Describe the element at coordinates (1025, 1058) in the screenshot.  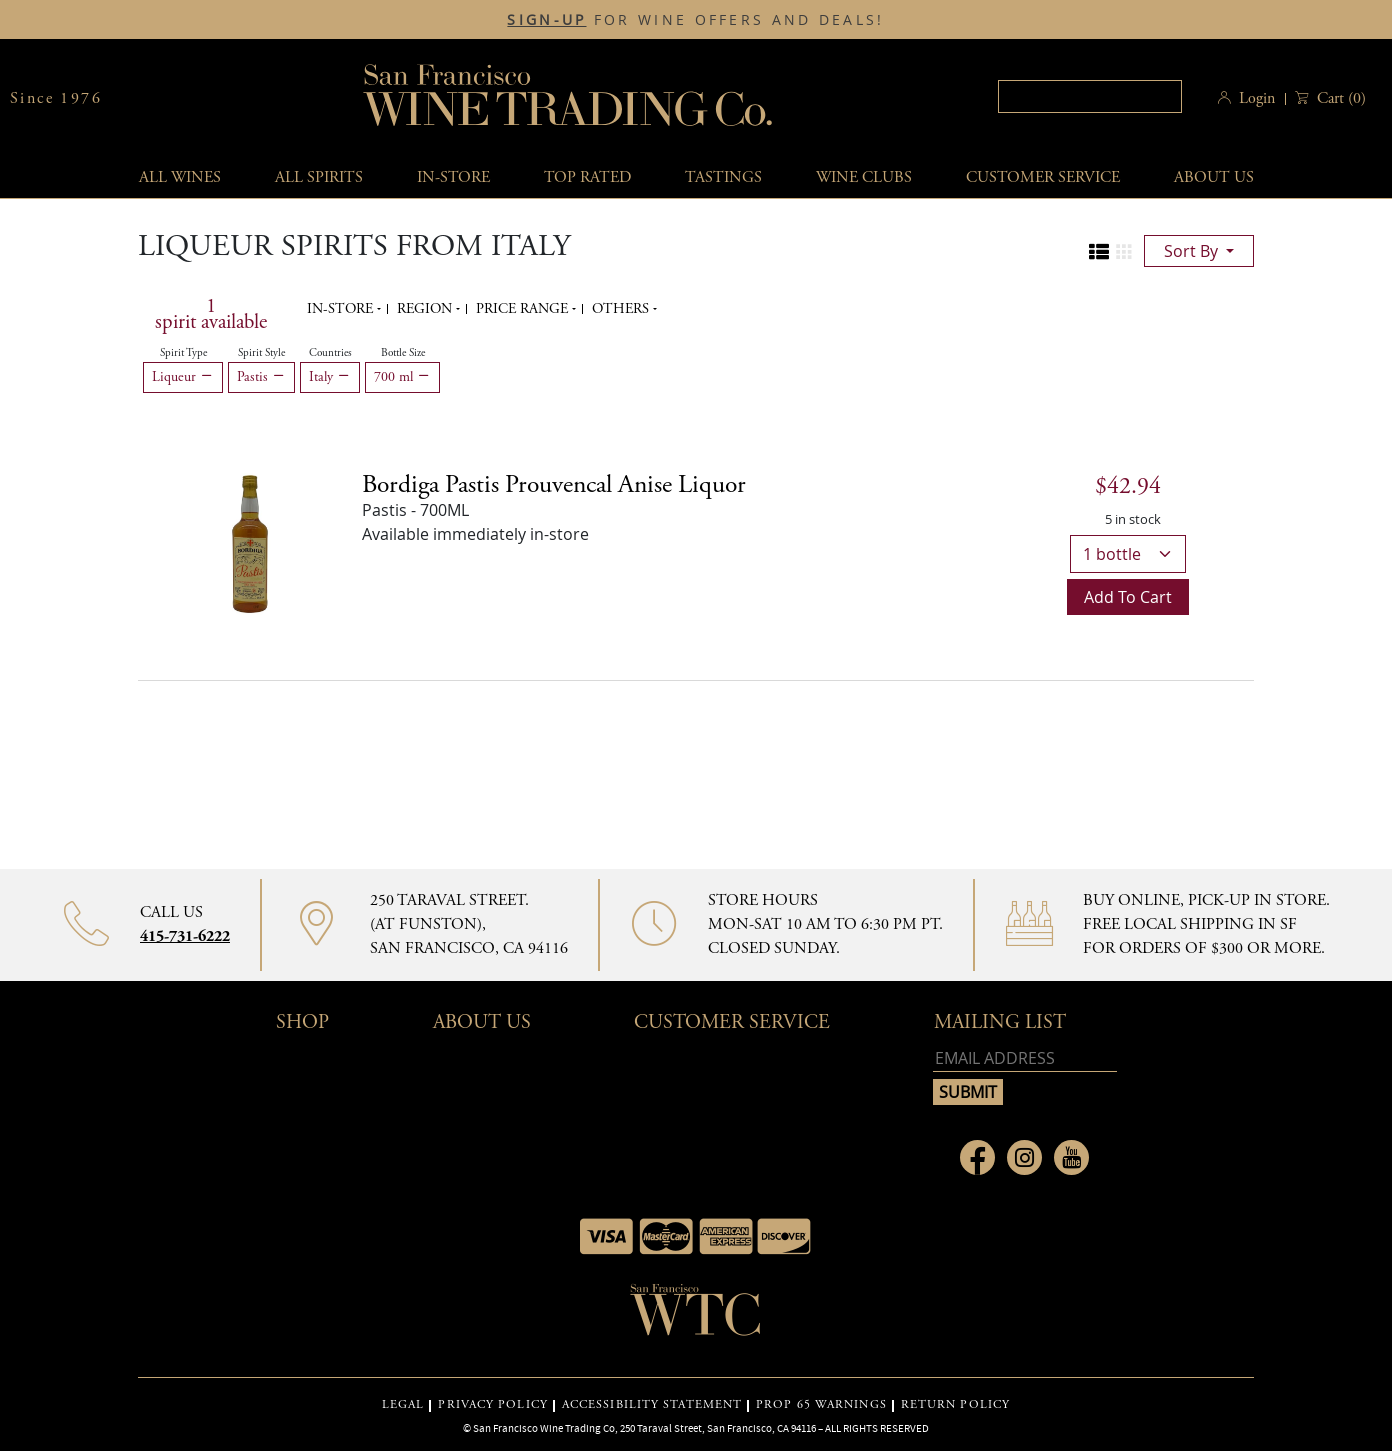
I see `[Email address]` at that location.